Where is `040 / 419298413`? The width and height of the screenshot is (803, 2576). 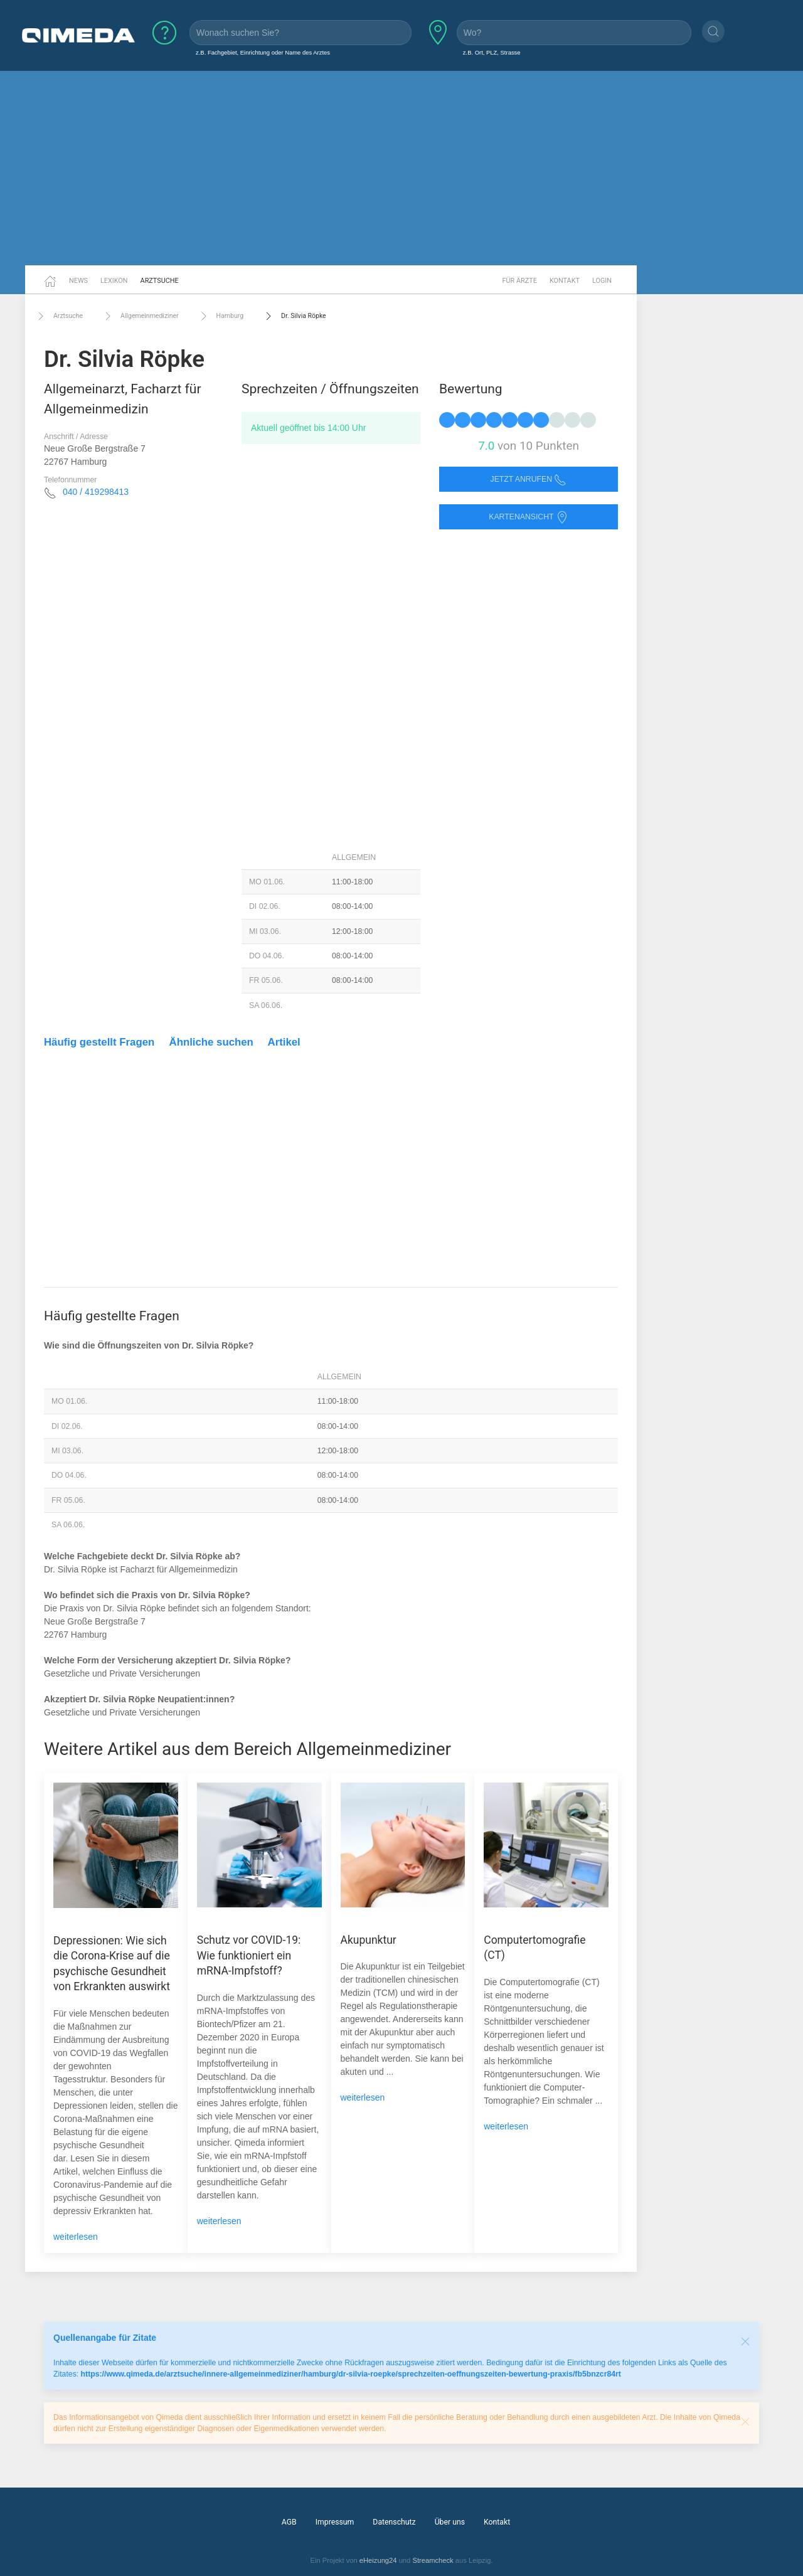
040 / 419298413 is located at coordinates (96, 492).